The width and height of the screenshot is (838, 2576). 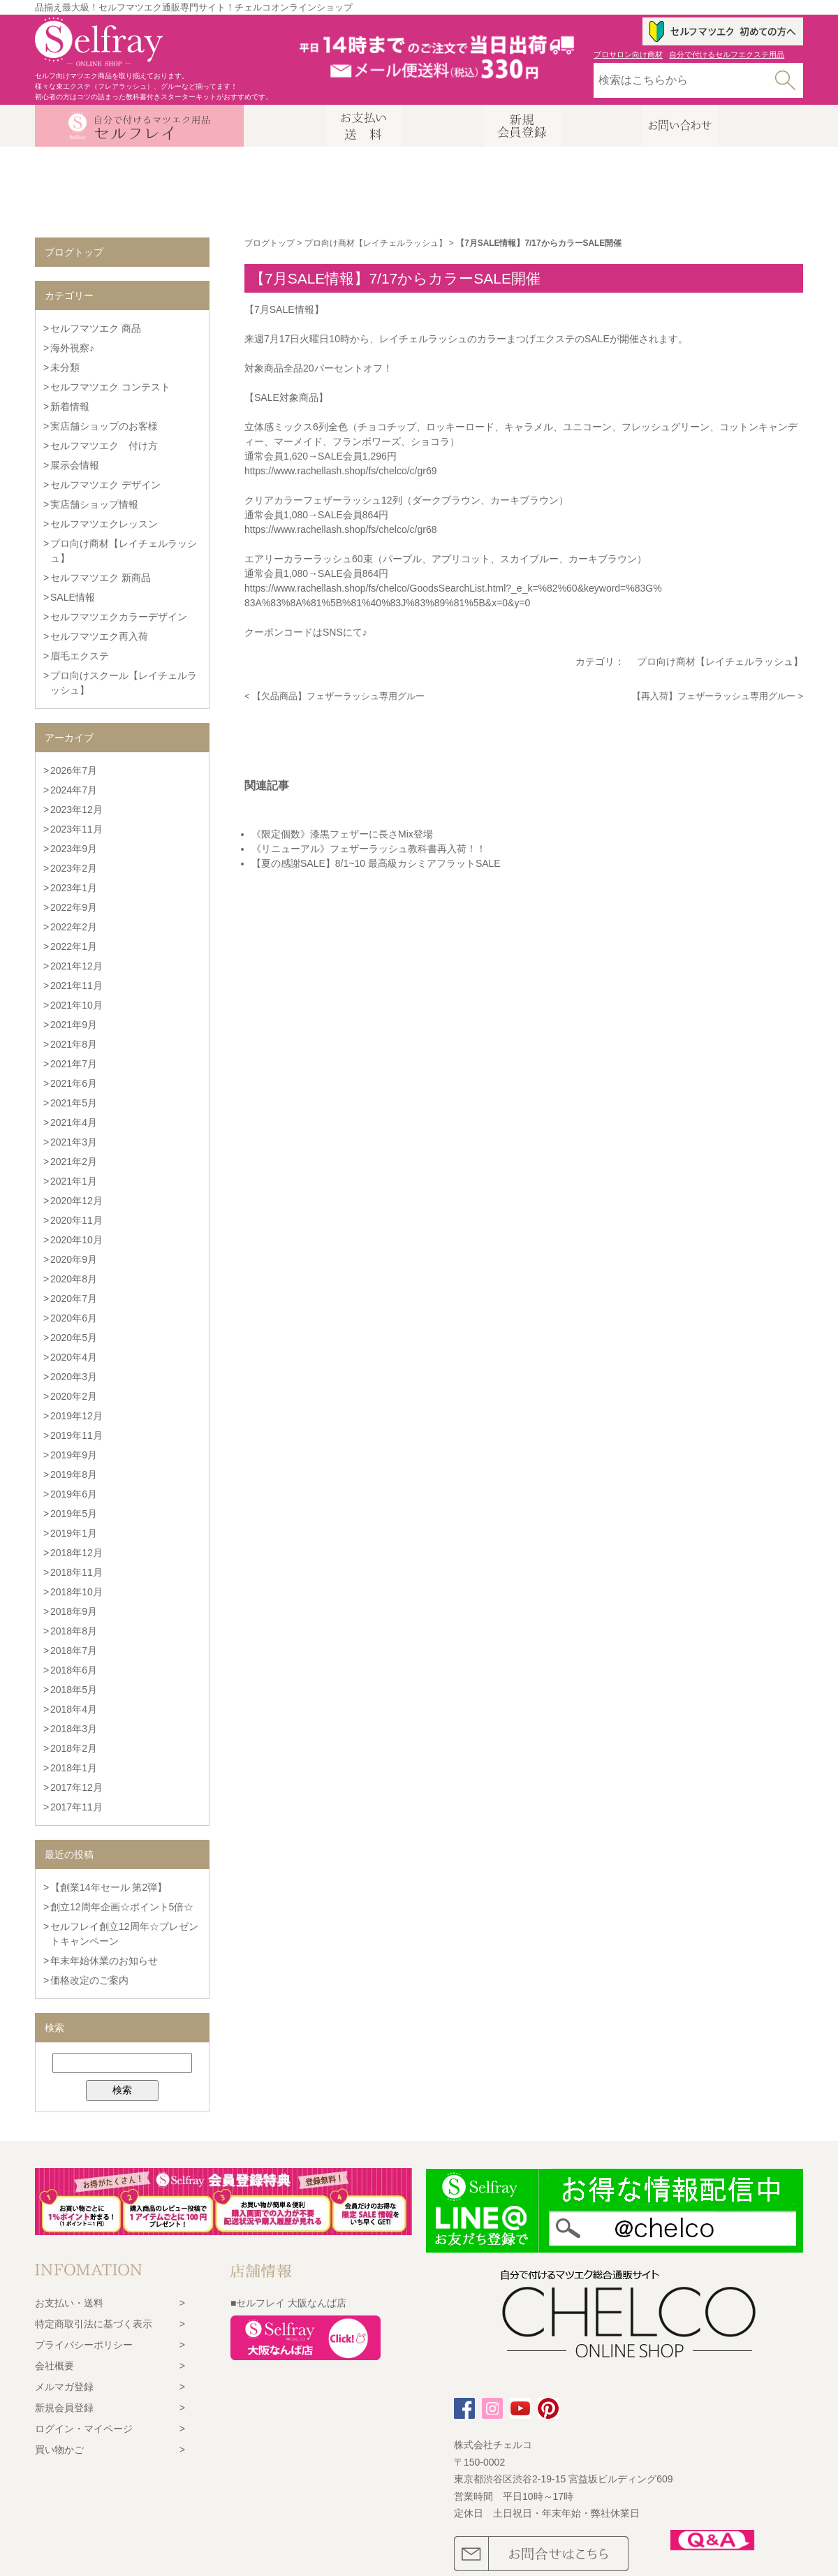 What do you see at coordinates (76, 1572) in the screenshot?
I see `2018年11月` at bounding box center [76, 1572].